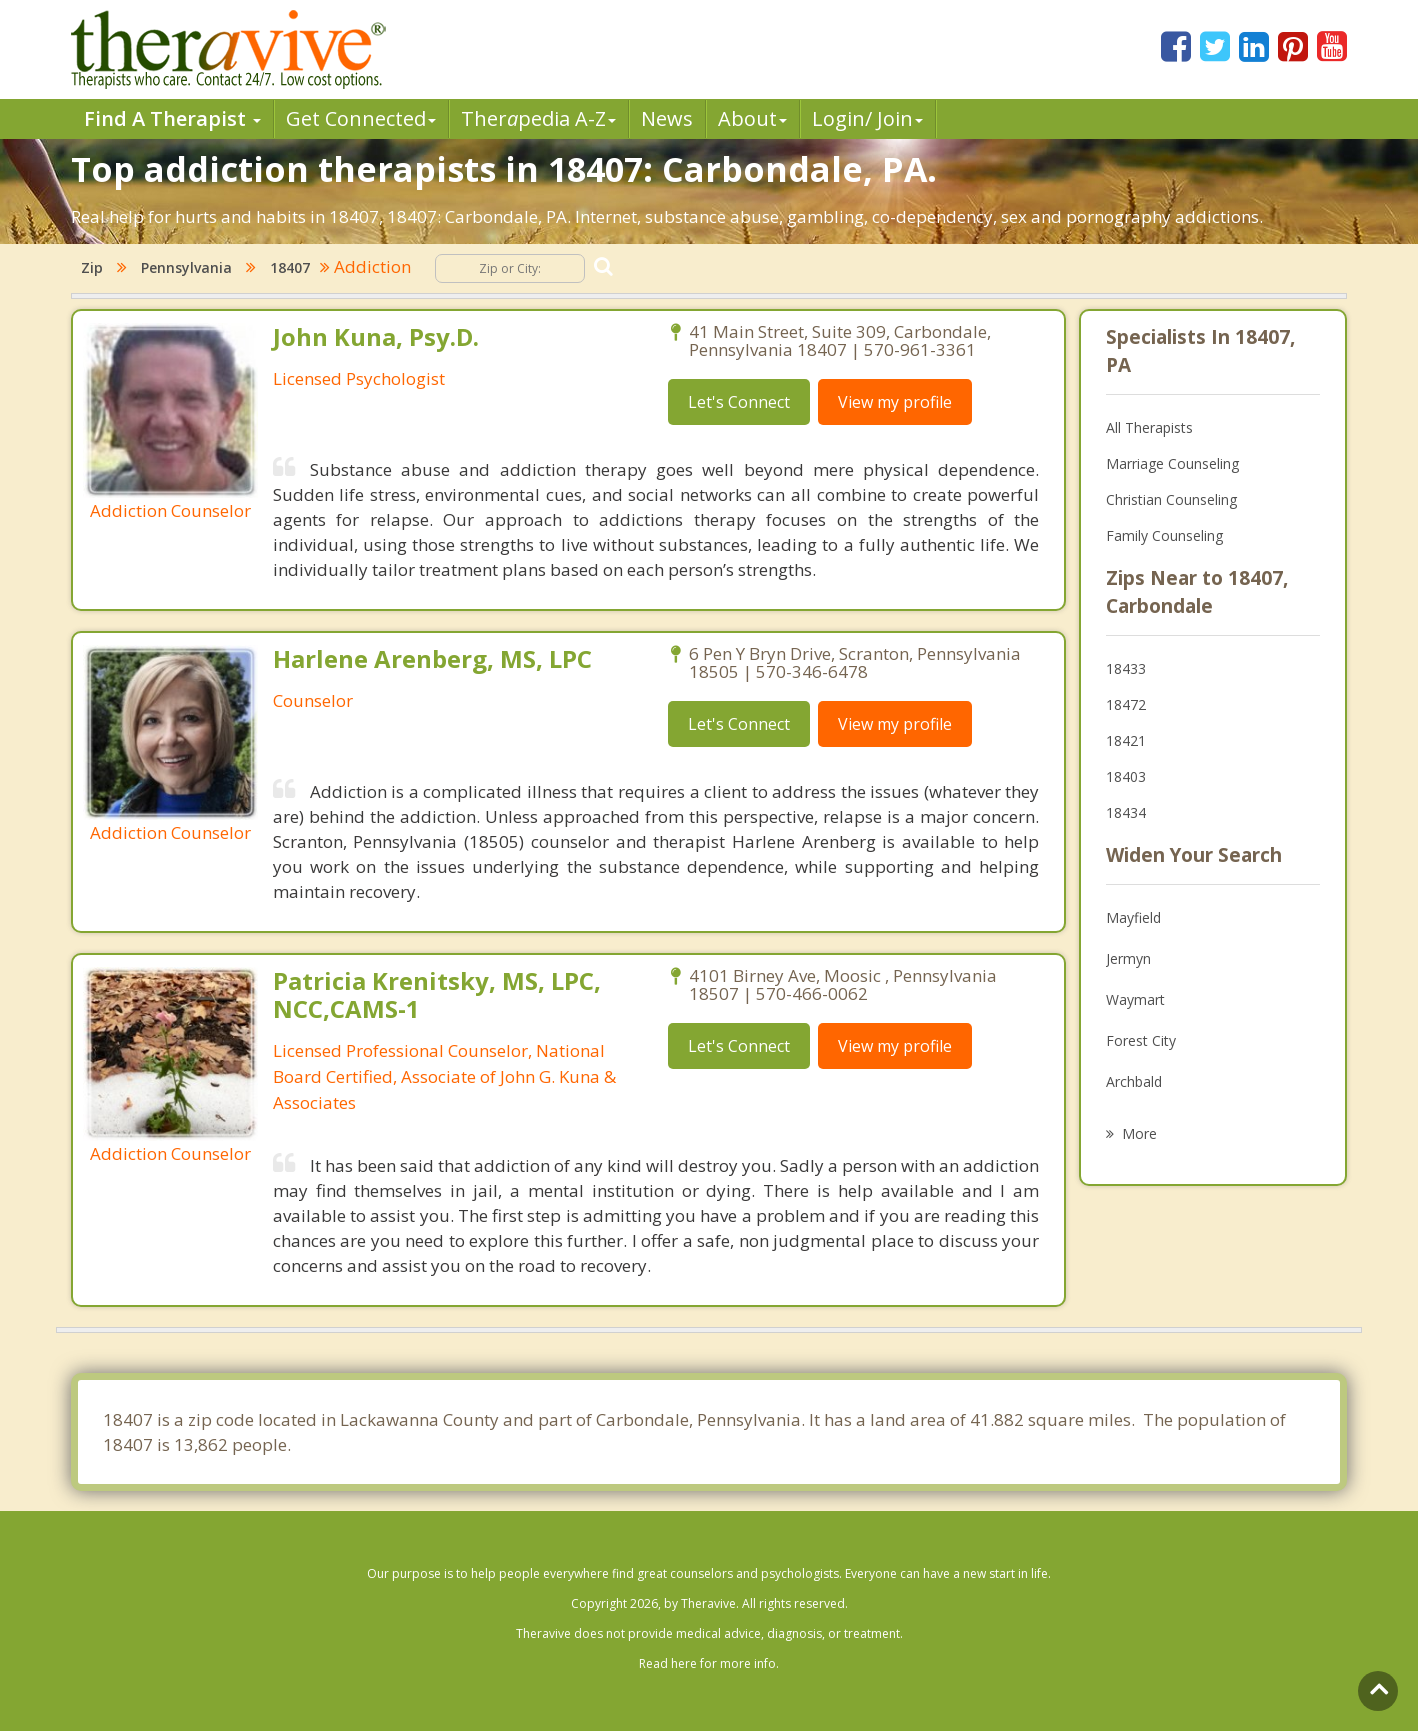  What do you see at coordinates (172, 118) in the screenshot?
I see `Find A Therapist` at bounding box center [172, 118].